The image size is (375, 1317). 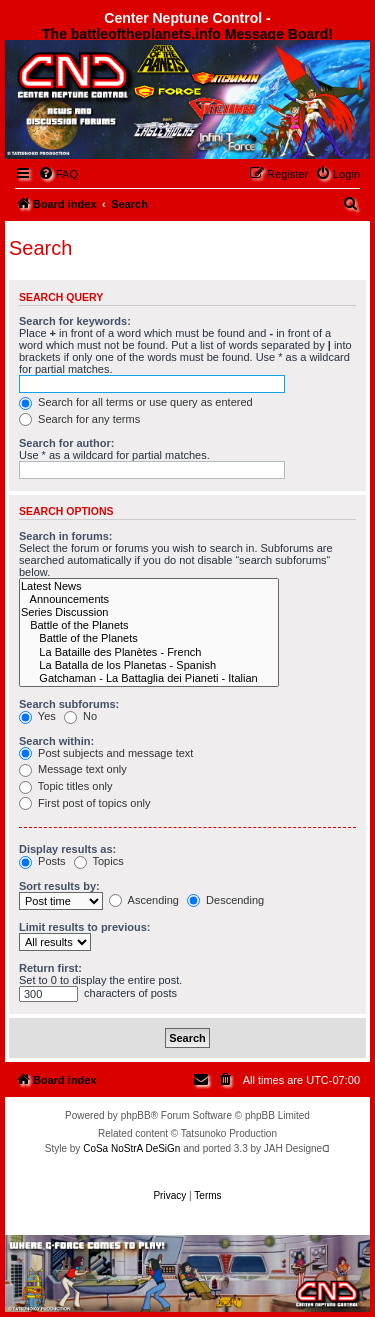 I want to click on First post of topics only, so click(x=85, y=803).